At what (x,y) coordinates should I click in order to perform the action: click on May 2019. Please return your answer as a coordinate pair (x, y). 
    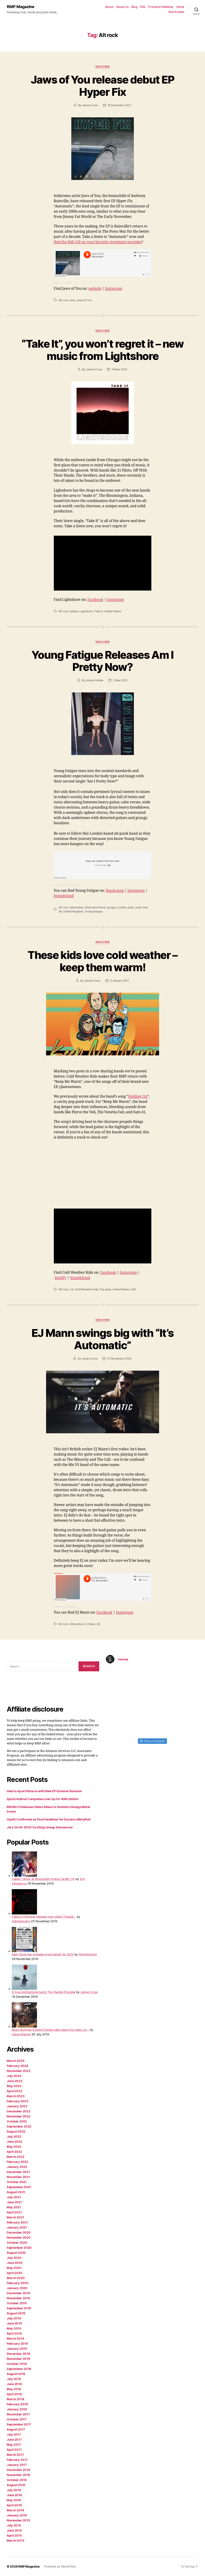
    Looking at the image, I should click on (14, 2328).